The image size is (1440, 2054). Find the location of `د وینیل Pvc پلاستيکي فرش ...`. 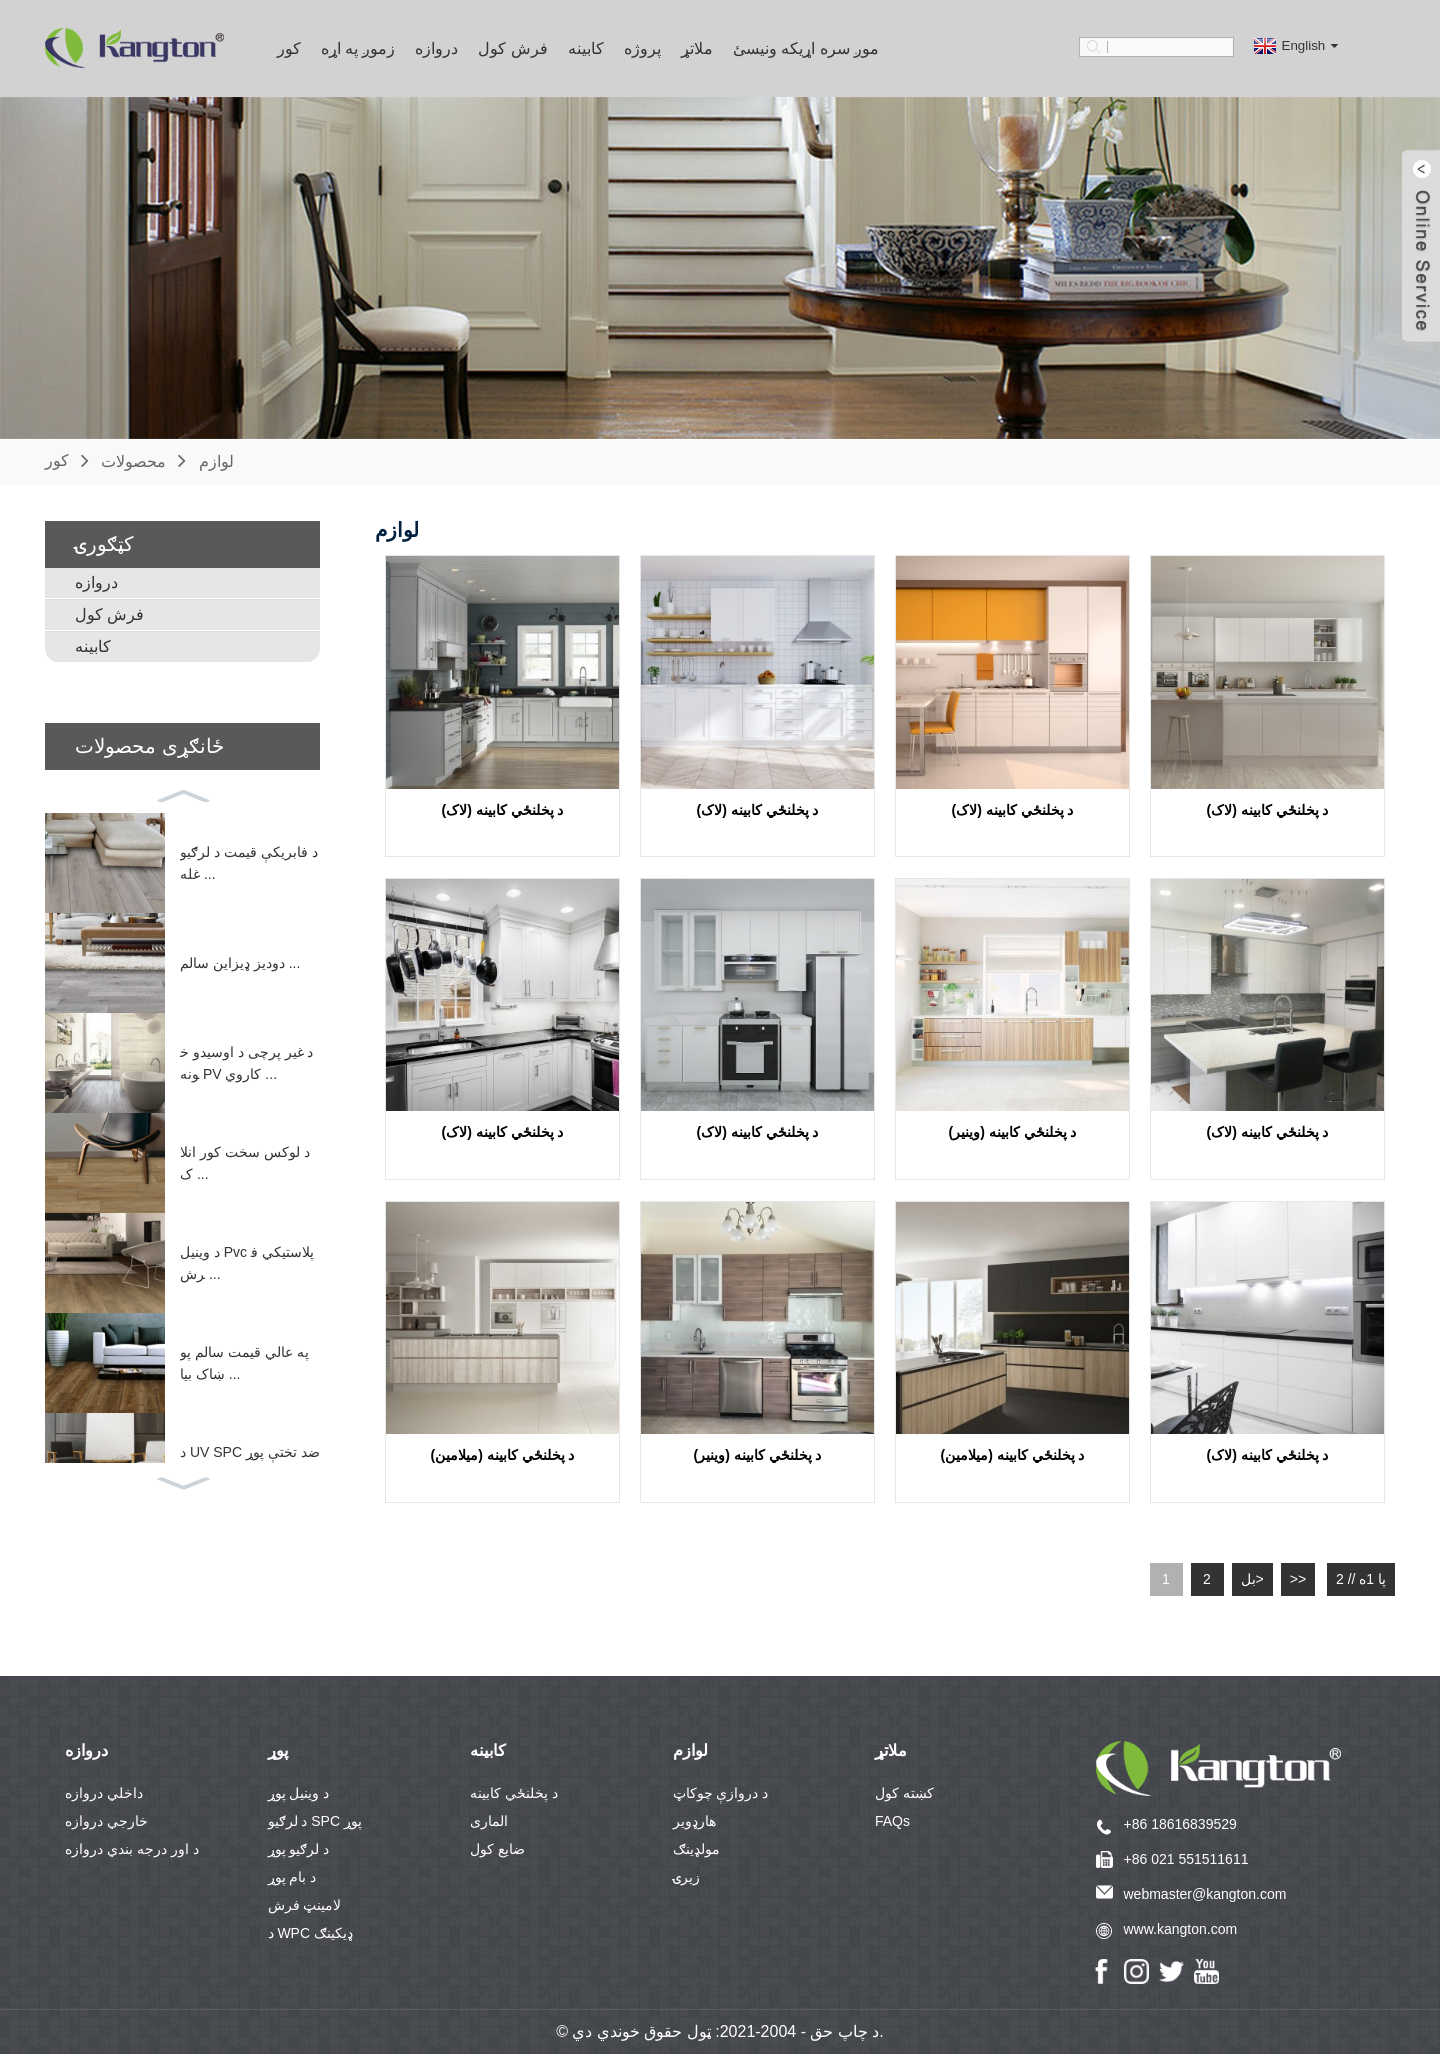

د وینیل Pvc پلاستيکي فرش ... is located at coordinates (247, 1262).